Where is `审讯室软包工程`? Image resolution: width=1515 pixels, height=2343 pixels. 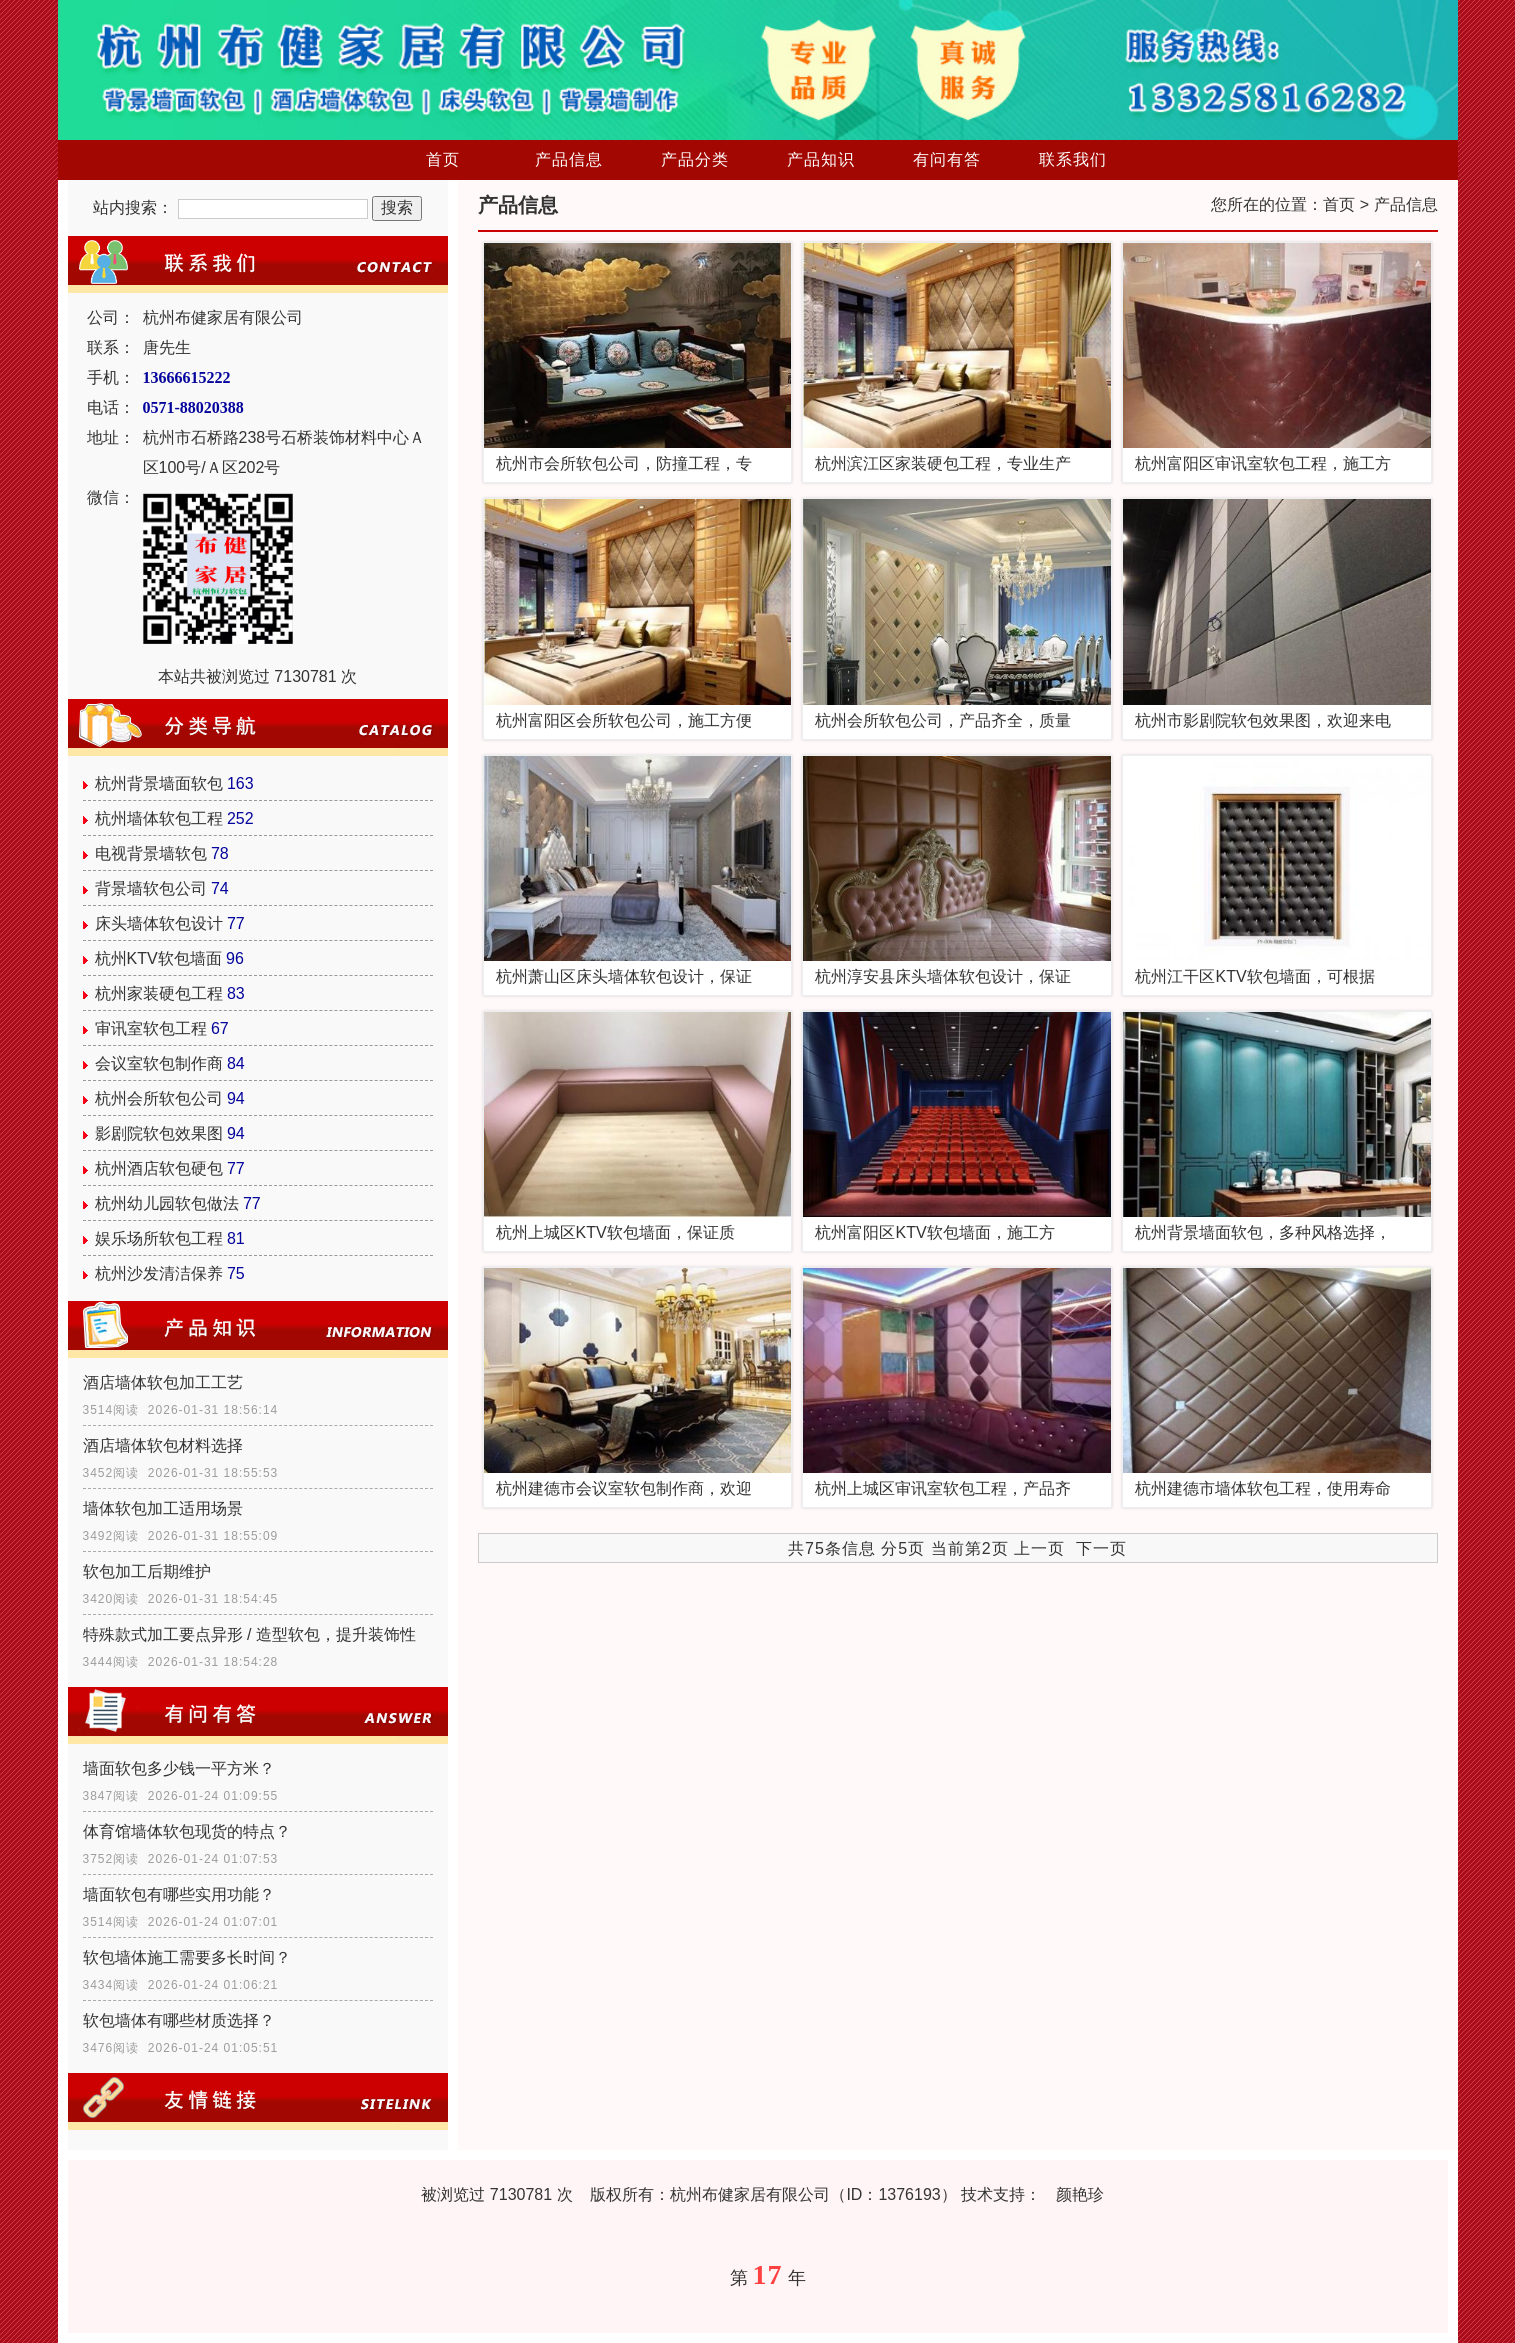 审讯室软包工程 is located at coordinates (151, 1028).